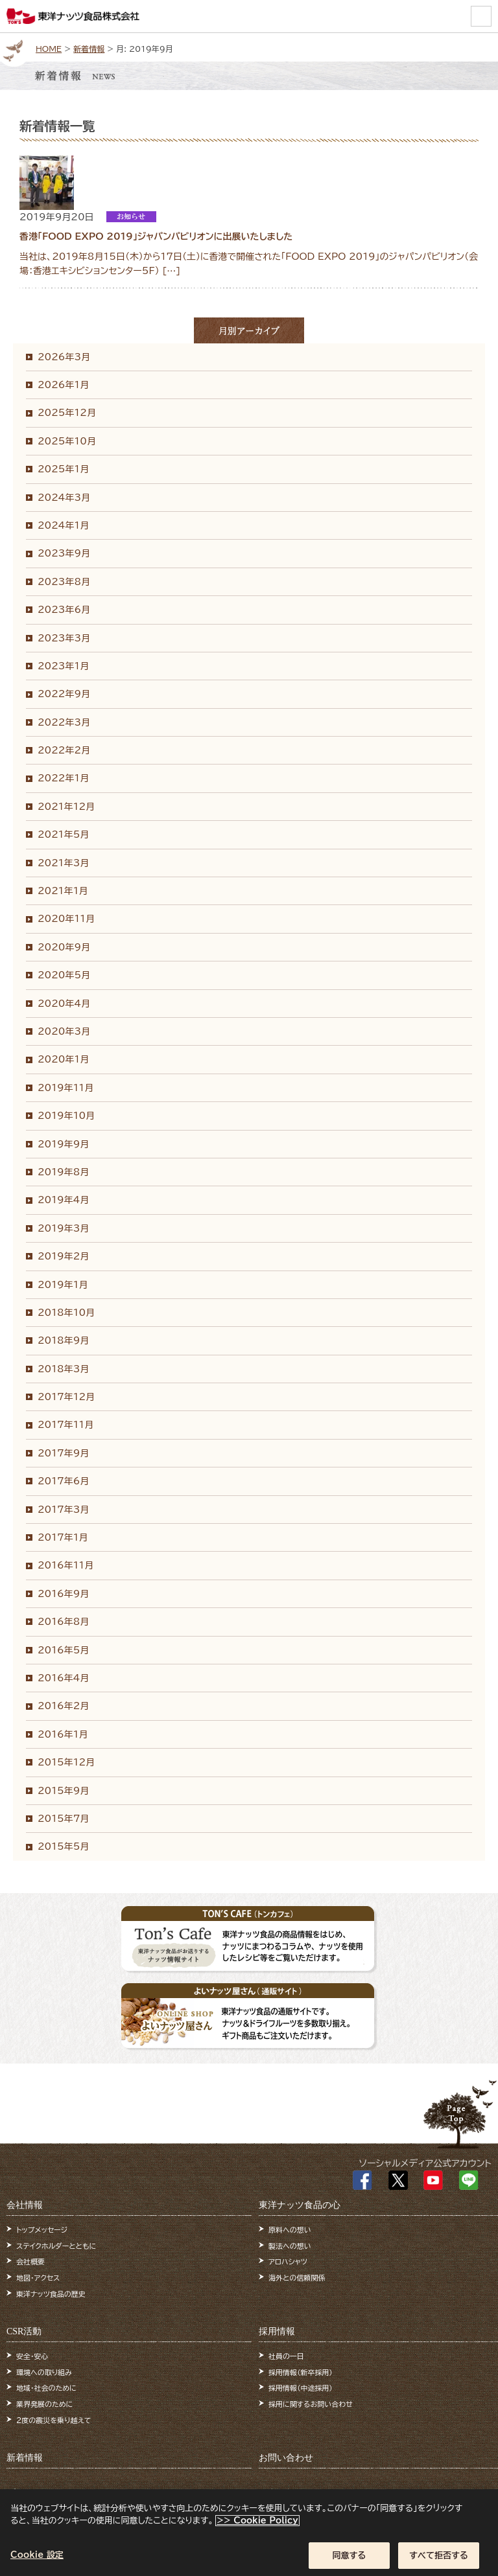 This screenshot has height=2576, width=498. What do you see at coordinates (44, 2372) in the screenshot?
I see `環境への取り組み` at bounding box center [44, 2372].